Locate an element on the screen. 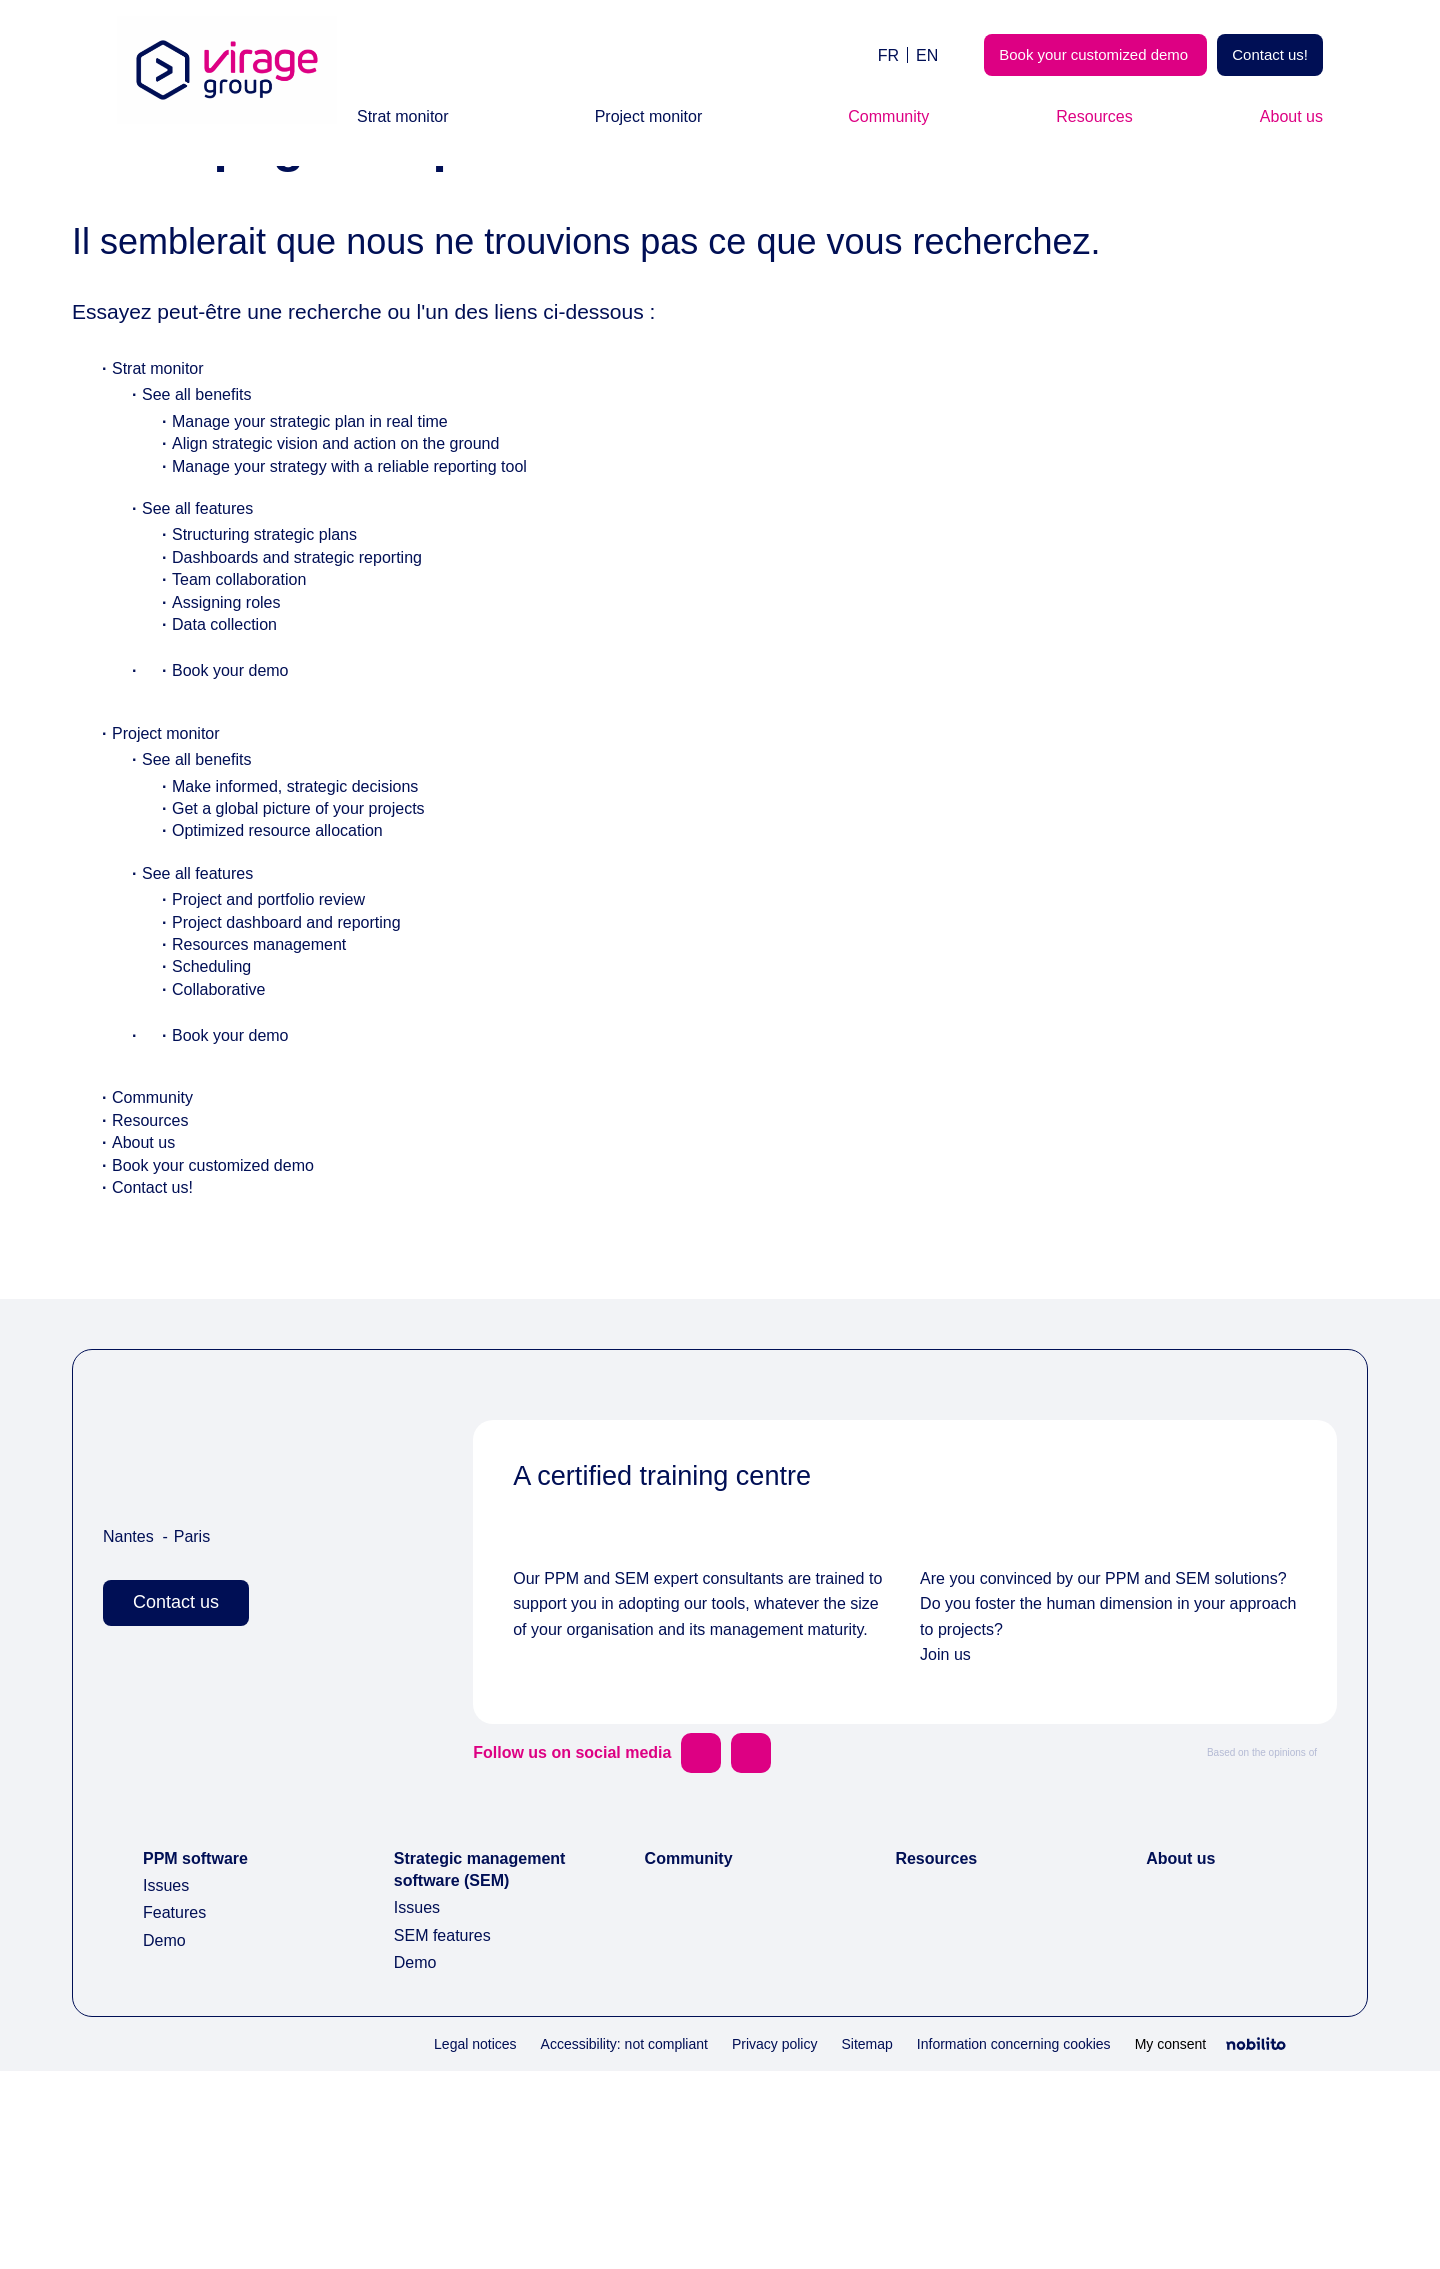 The height and width of the screenshot is (2269, 1440). Structuring strategic plans is located at coordinates (277, 659).